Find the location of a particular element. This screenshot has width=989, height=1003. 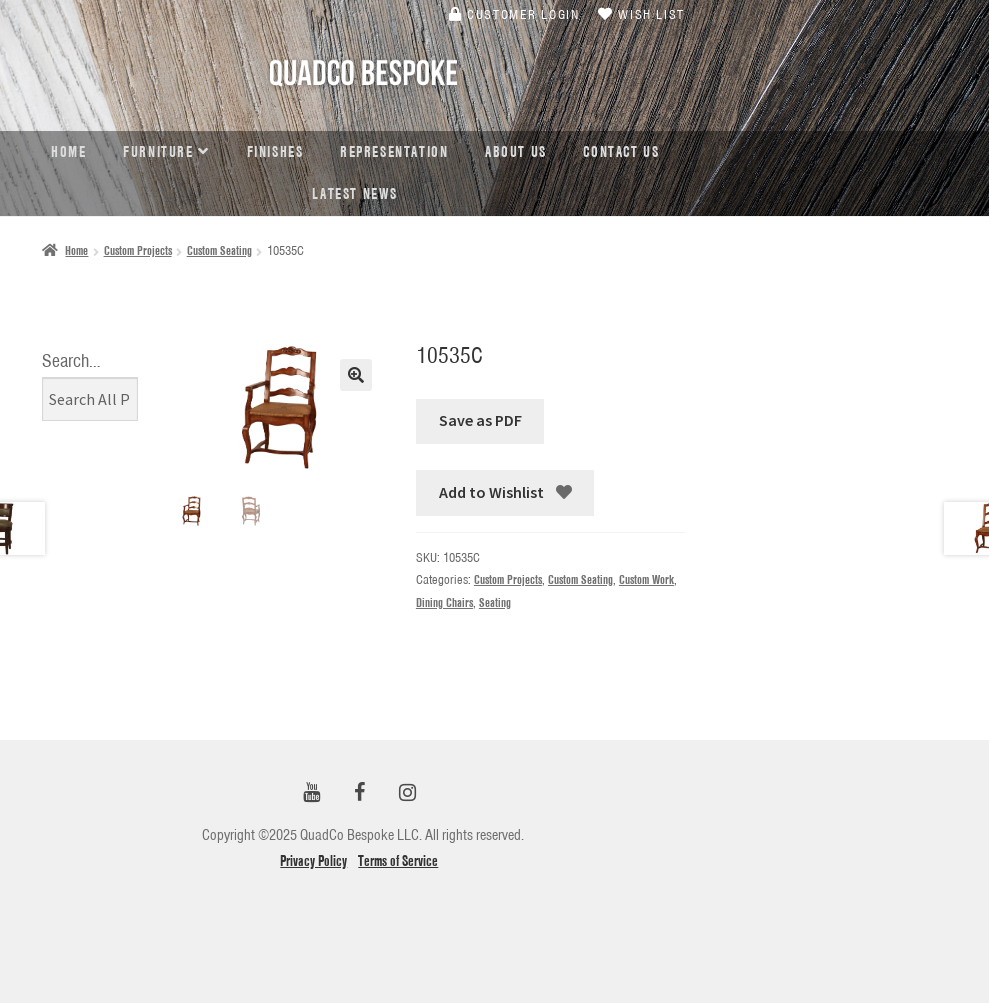

Finishes is located at coordinates (275, 152).